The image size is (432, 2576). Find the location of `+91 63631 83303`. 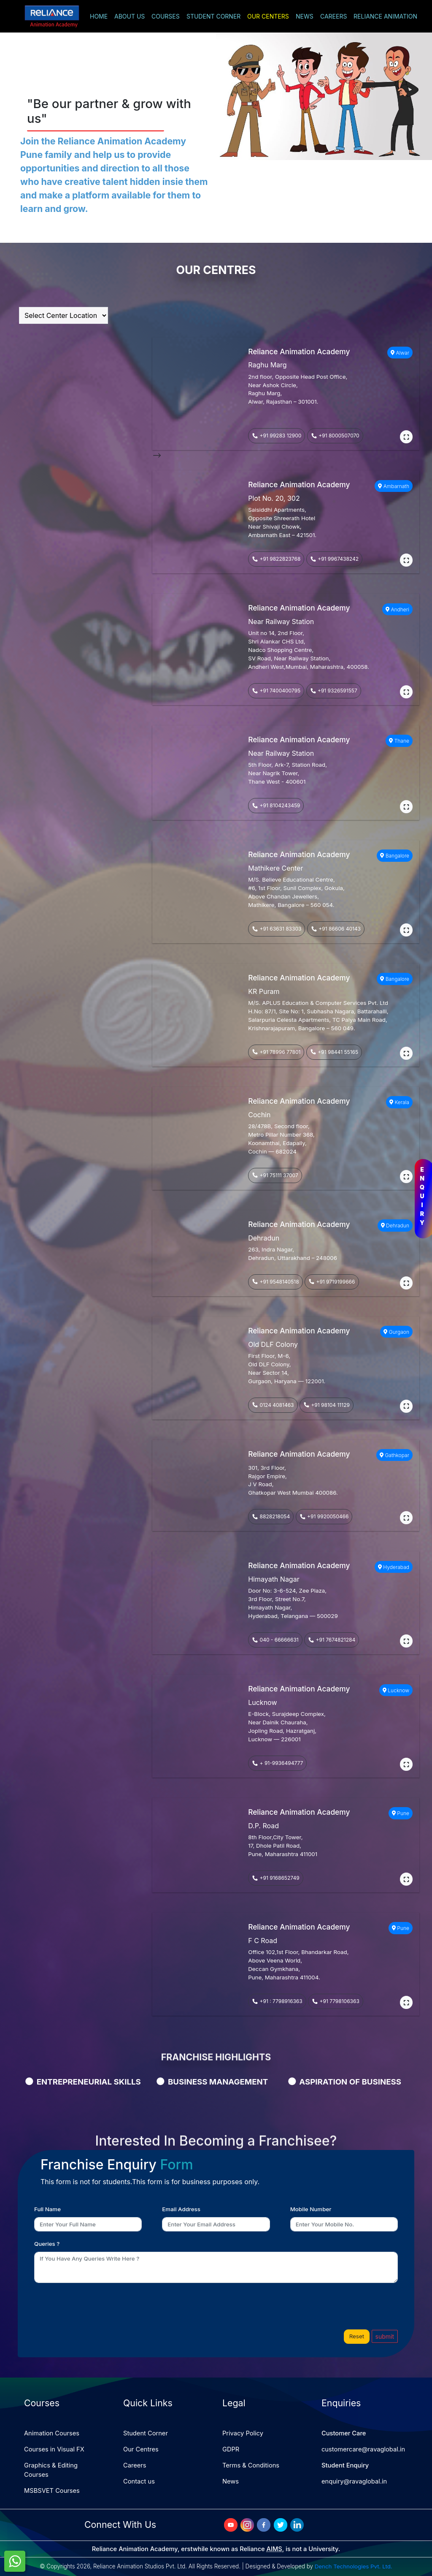

+91 63631 83303 is located at coordinates (276, 929).